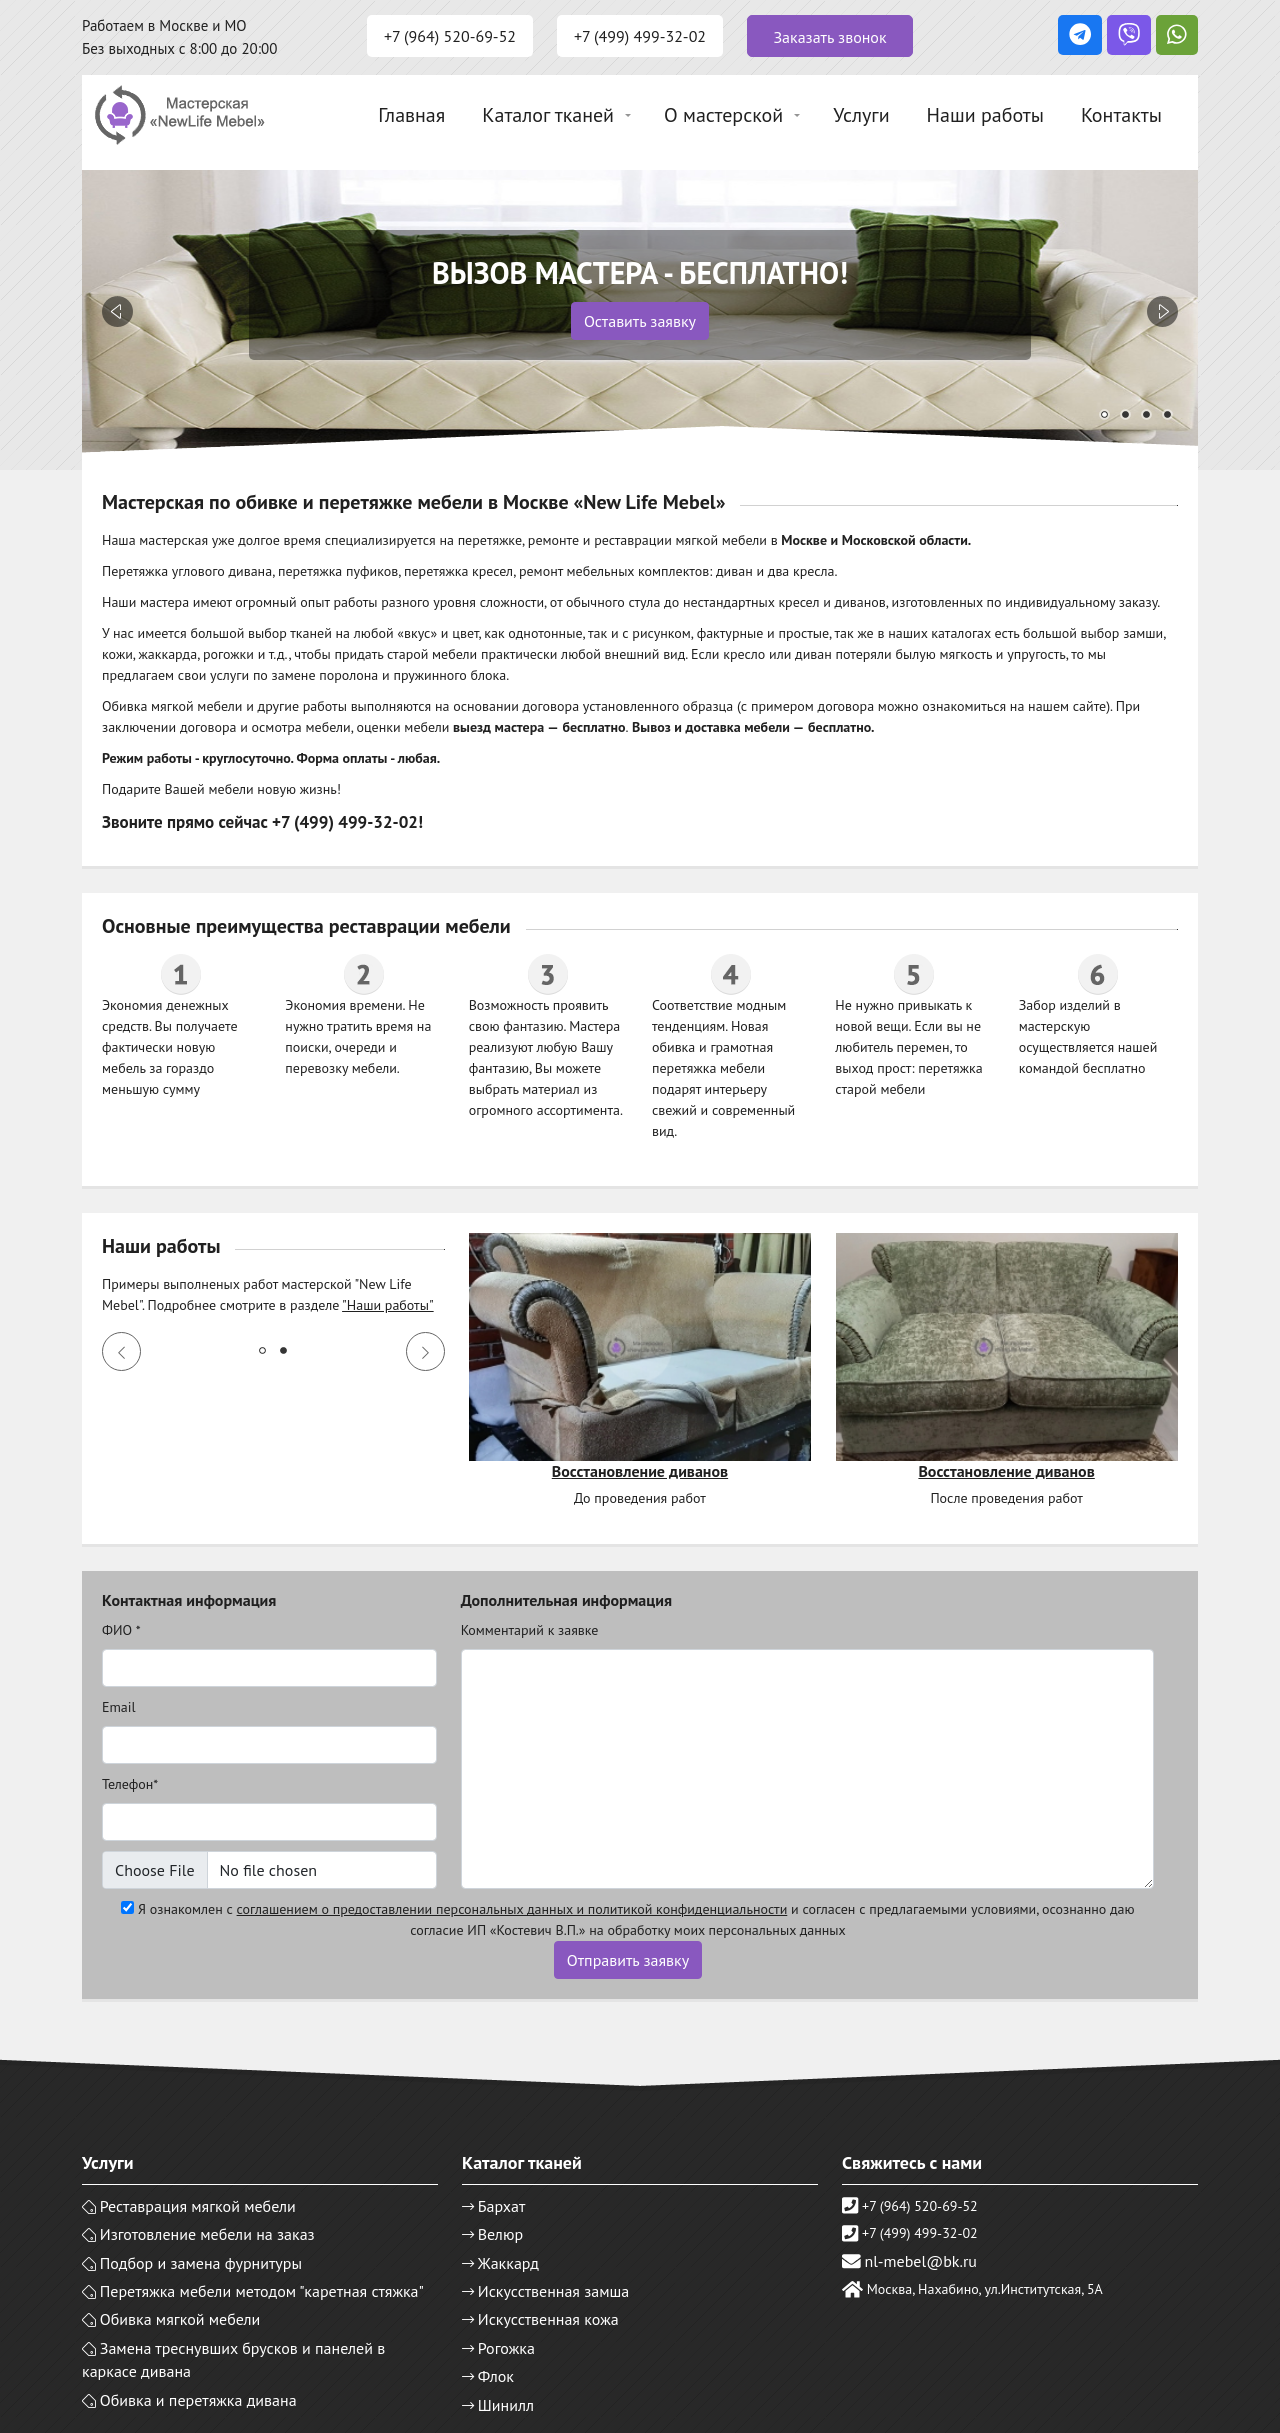 Image resolution: width=1280 pixels, height=2433 pixels. I want to click on Главная, so click(411, 115).